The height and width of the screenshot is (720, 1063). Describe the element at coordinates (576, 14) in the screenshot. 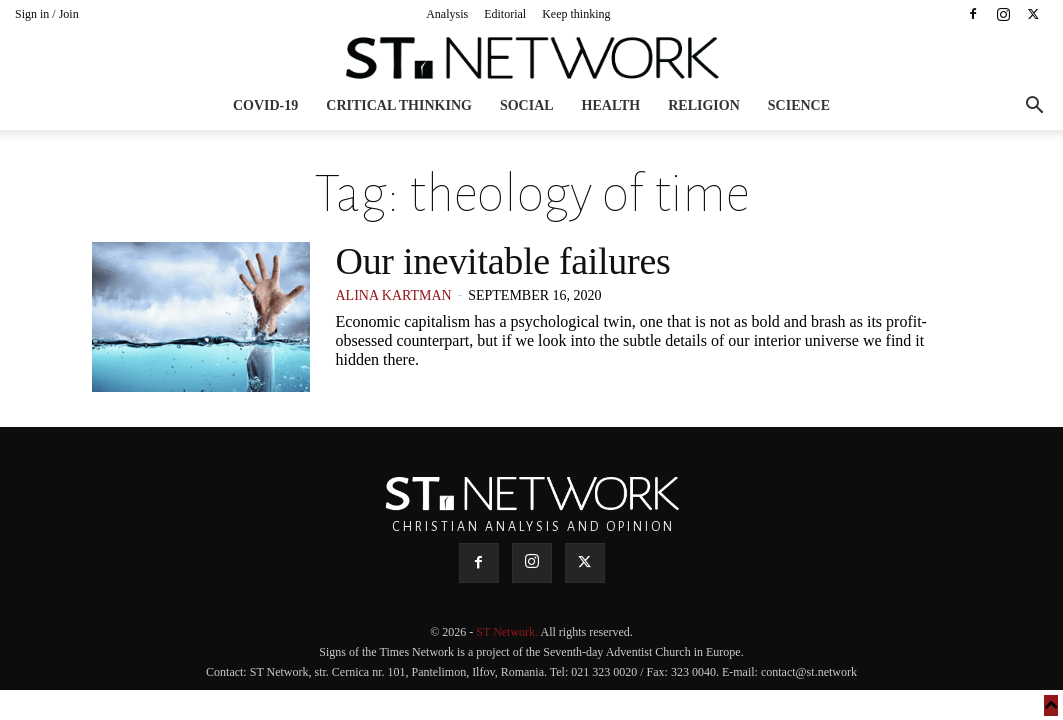

I see `Keep thinking` at that location.